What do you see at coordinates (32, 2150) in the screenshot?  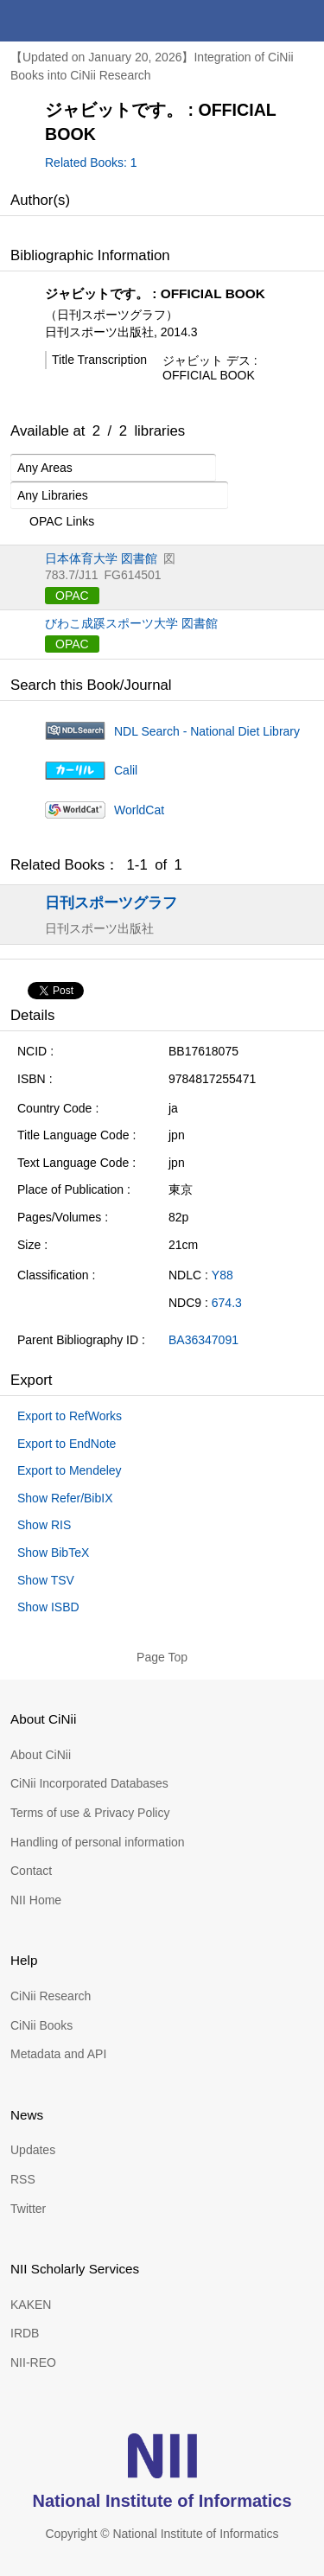 I see `Updates` at bounding box center [32, 2150].